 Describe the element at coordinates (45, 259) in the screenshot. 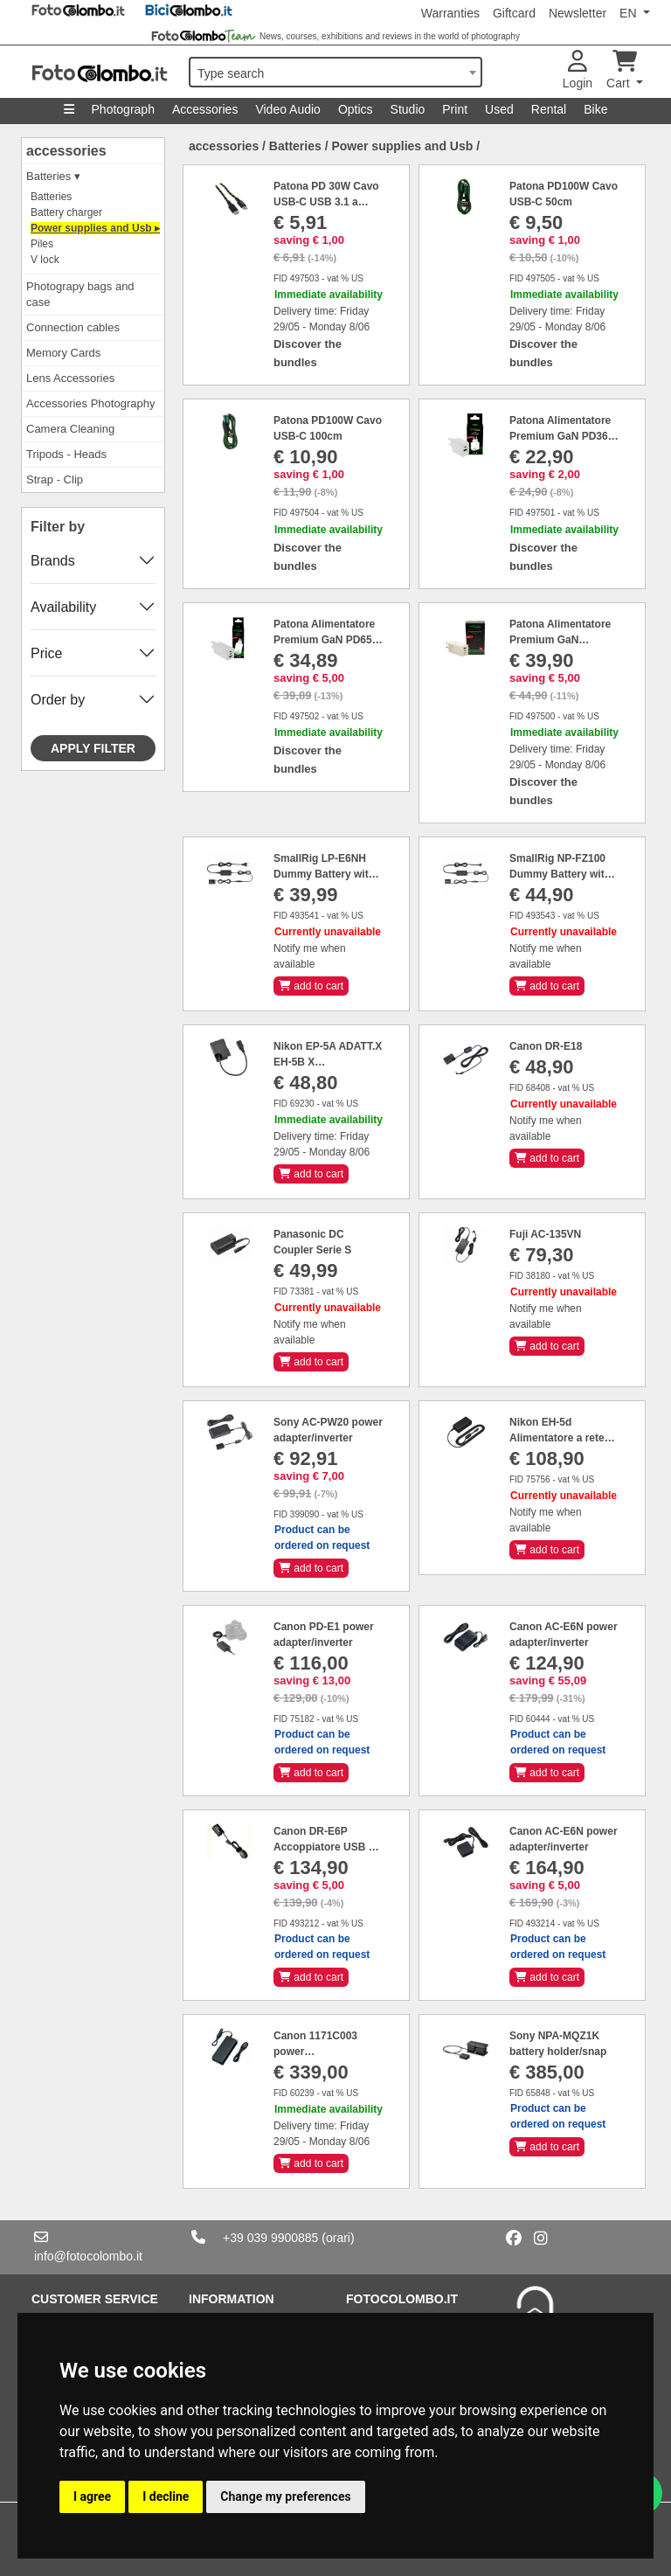

I see `V lock` at that location.